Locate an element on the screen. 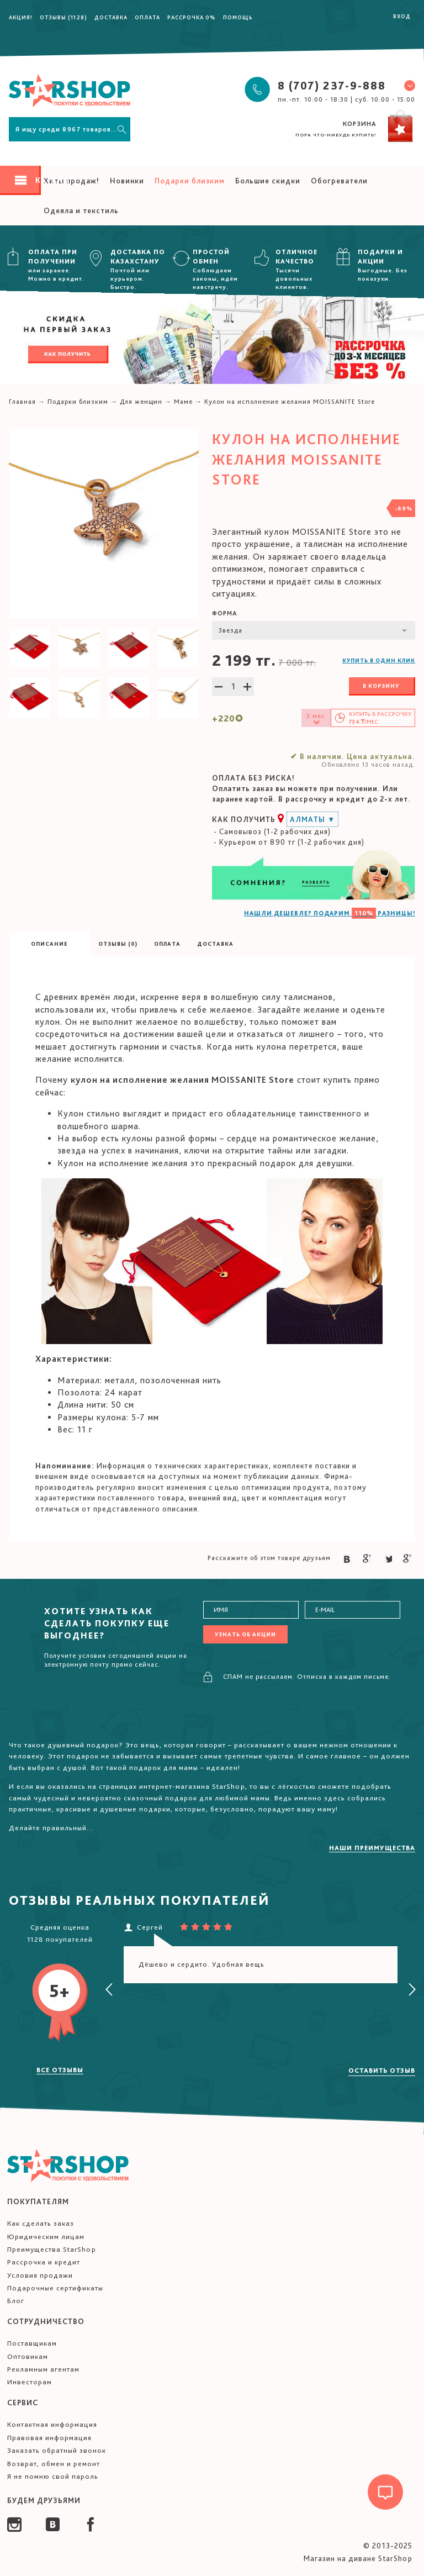 Image resolution: width=424 pixels, height=2576 pixels. Одеяла и текстиль is located at coordinates (81, 210).